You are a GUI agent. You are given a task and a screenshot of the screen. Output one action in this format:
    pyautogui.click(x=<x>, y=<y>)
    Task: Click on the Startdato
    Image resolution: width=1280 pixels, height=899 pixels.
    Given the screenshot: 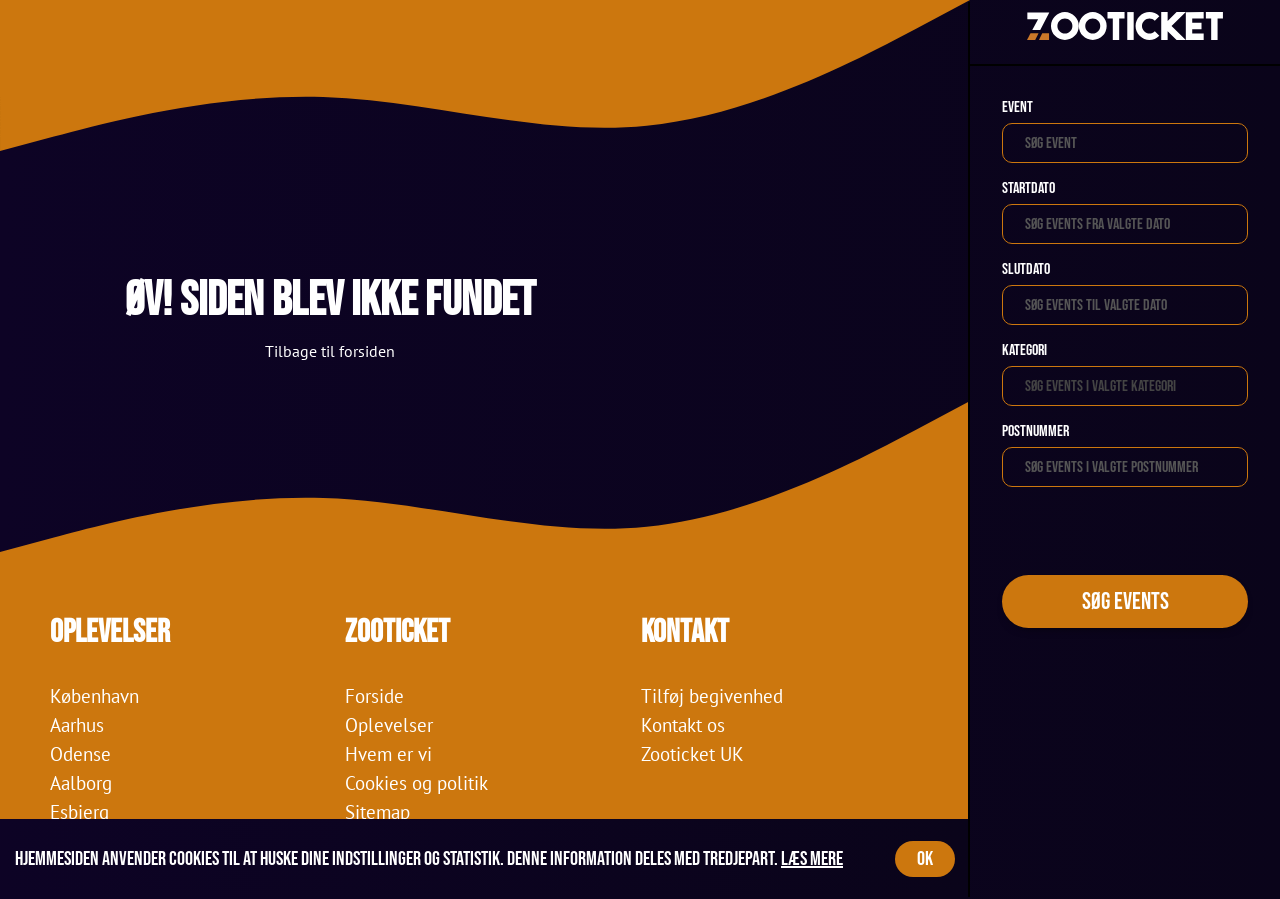 What is the action you would take?
    pyautogui.click(x=1028, y=188)
    